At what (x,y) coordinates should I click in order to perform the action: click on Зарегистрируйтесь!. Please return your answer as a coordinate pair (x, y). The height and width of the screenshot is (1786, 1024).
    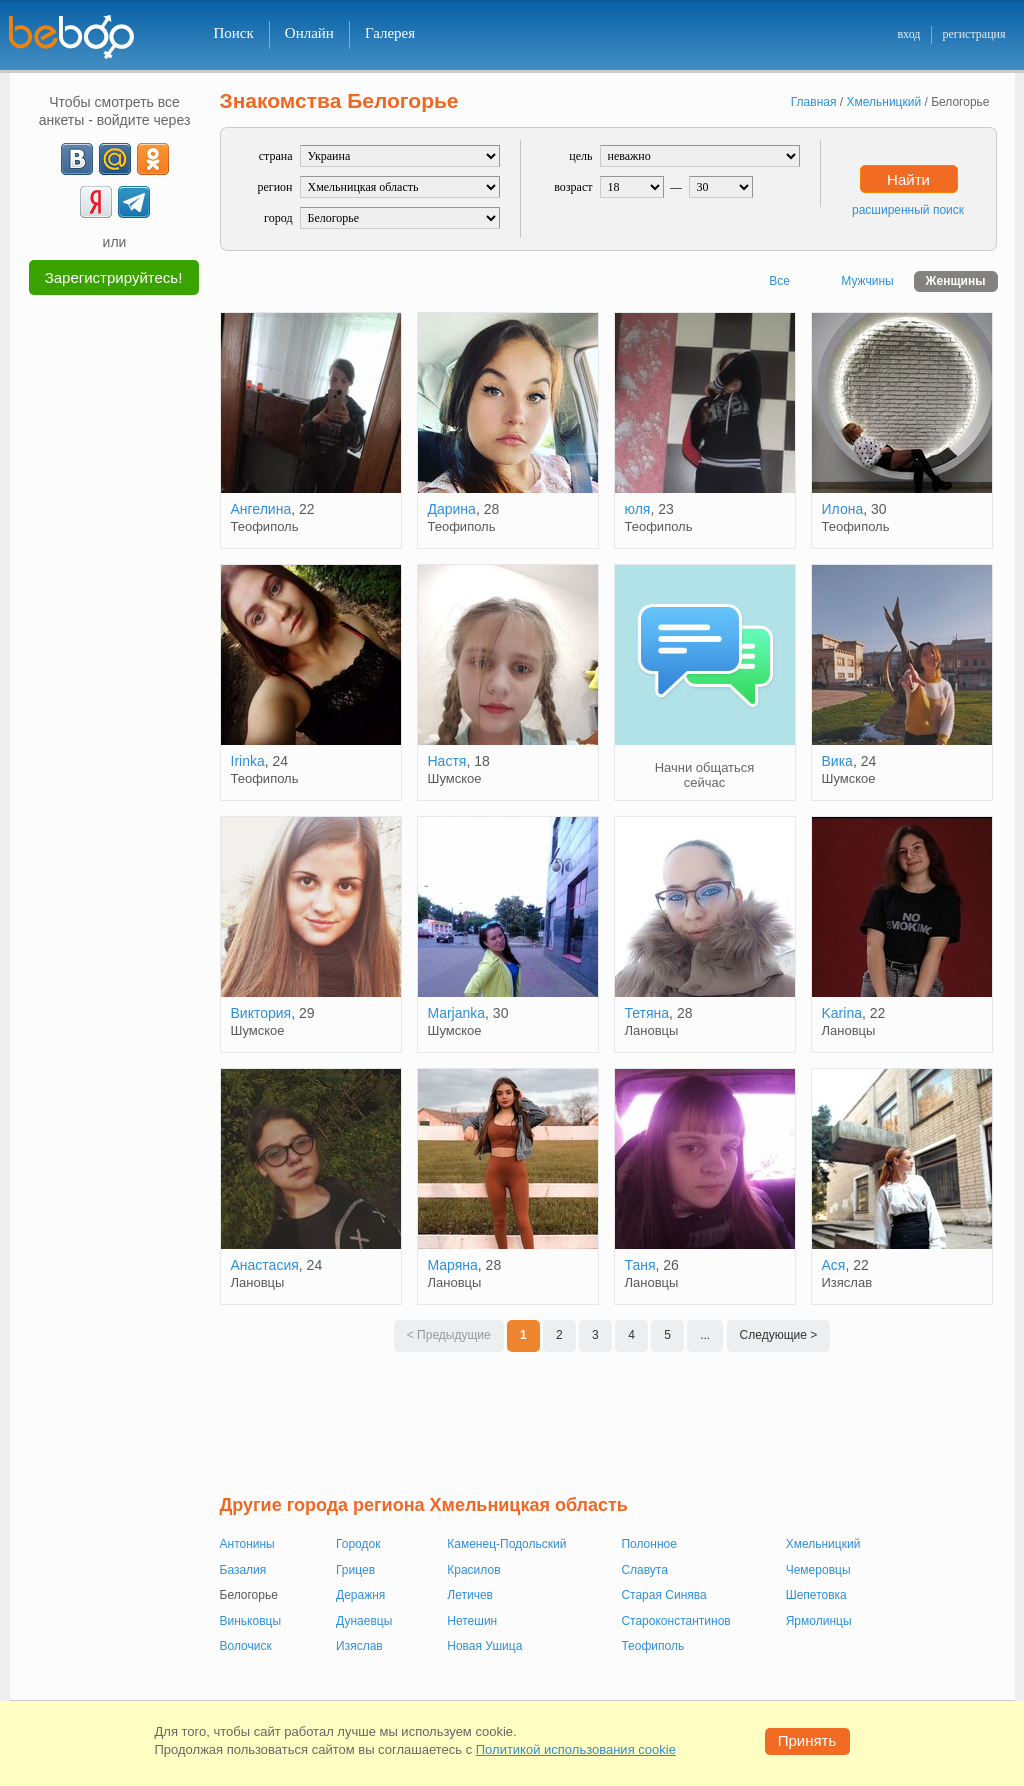
    Looking at the image, I should click on (114, 277).